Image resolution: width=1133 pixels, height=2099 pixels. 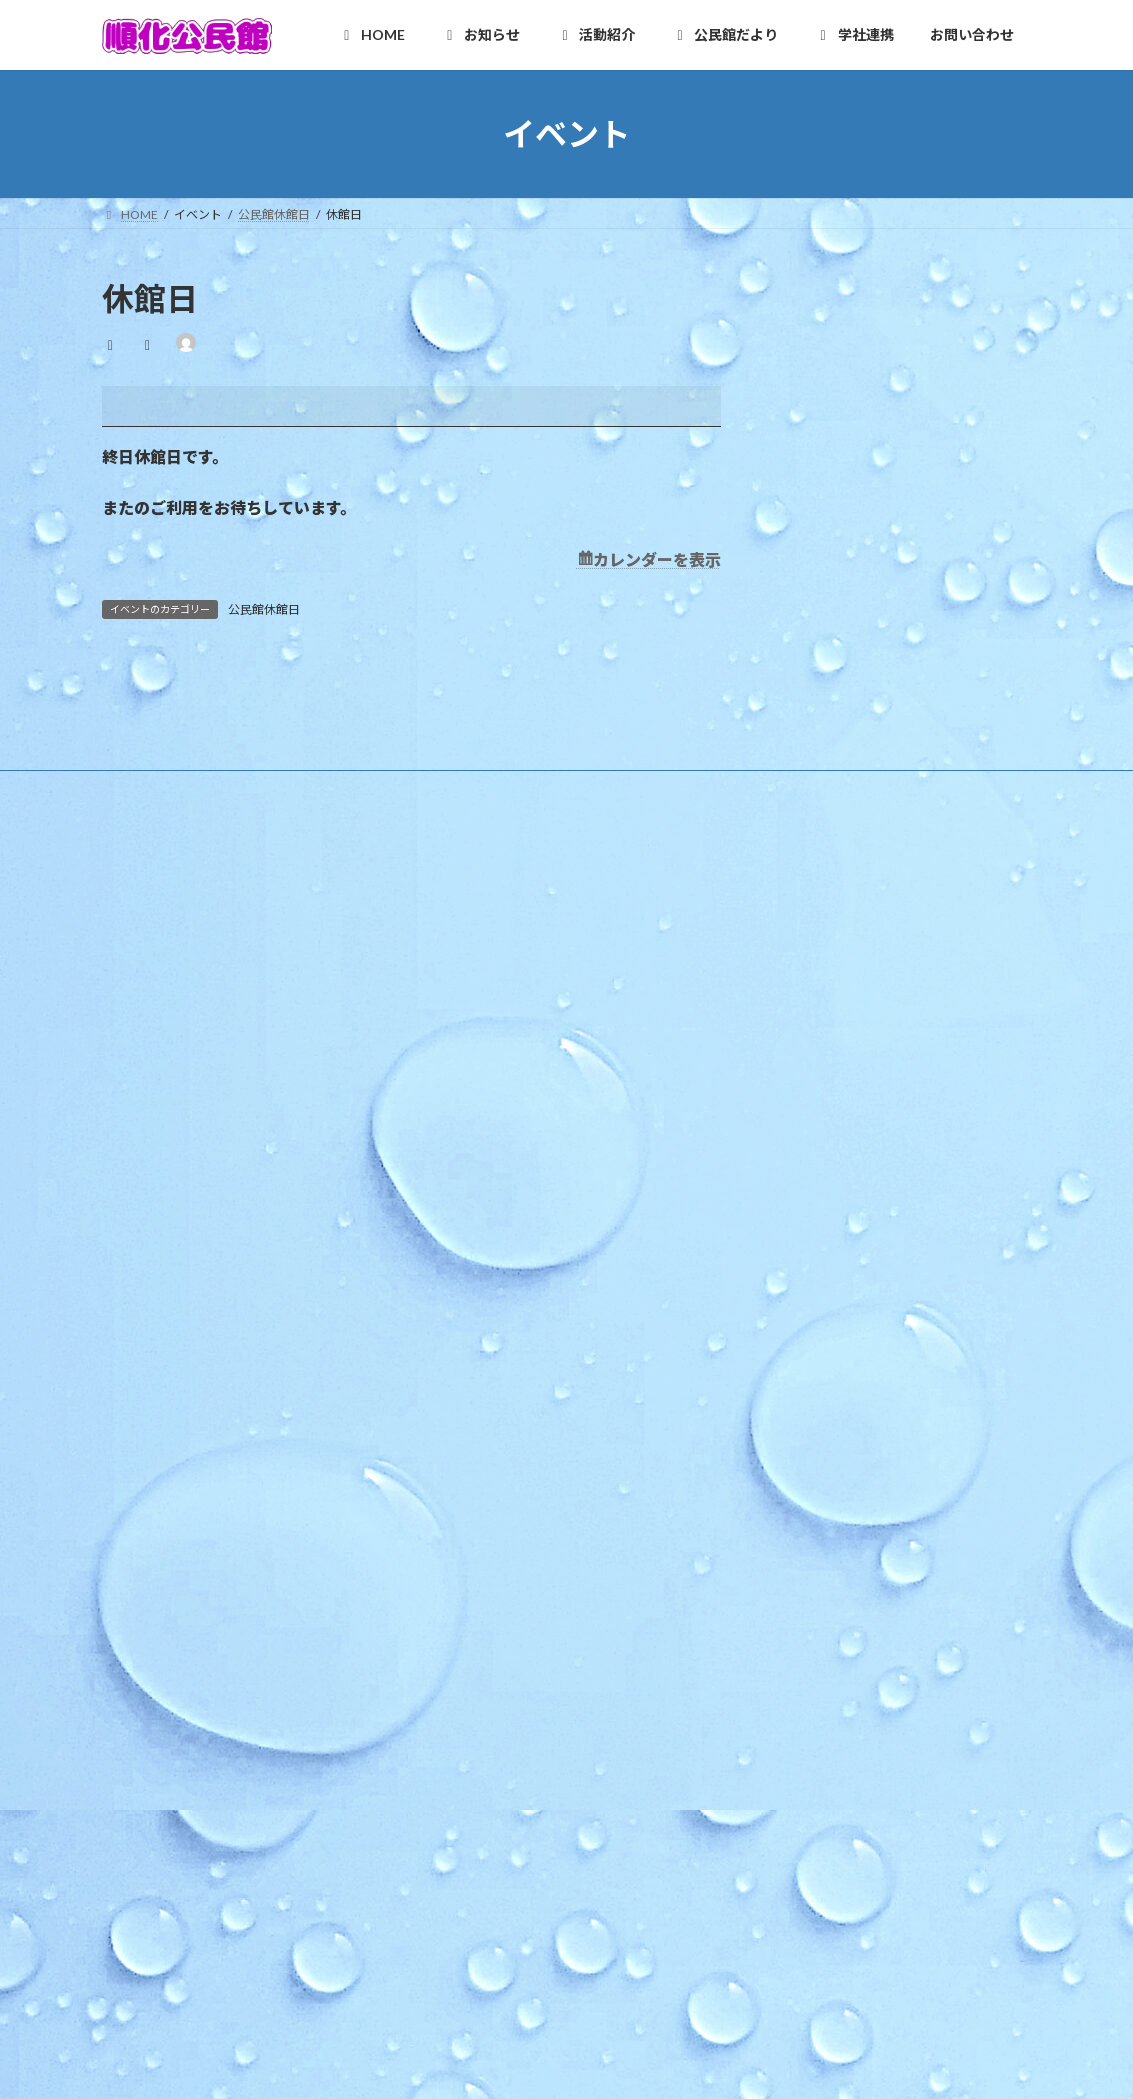 I want to click on 健康クラブ, so click(x=487, y=1665).